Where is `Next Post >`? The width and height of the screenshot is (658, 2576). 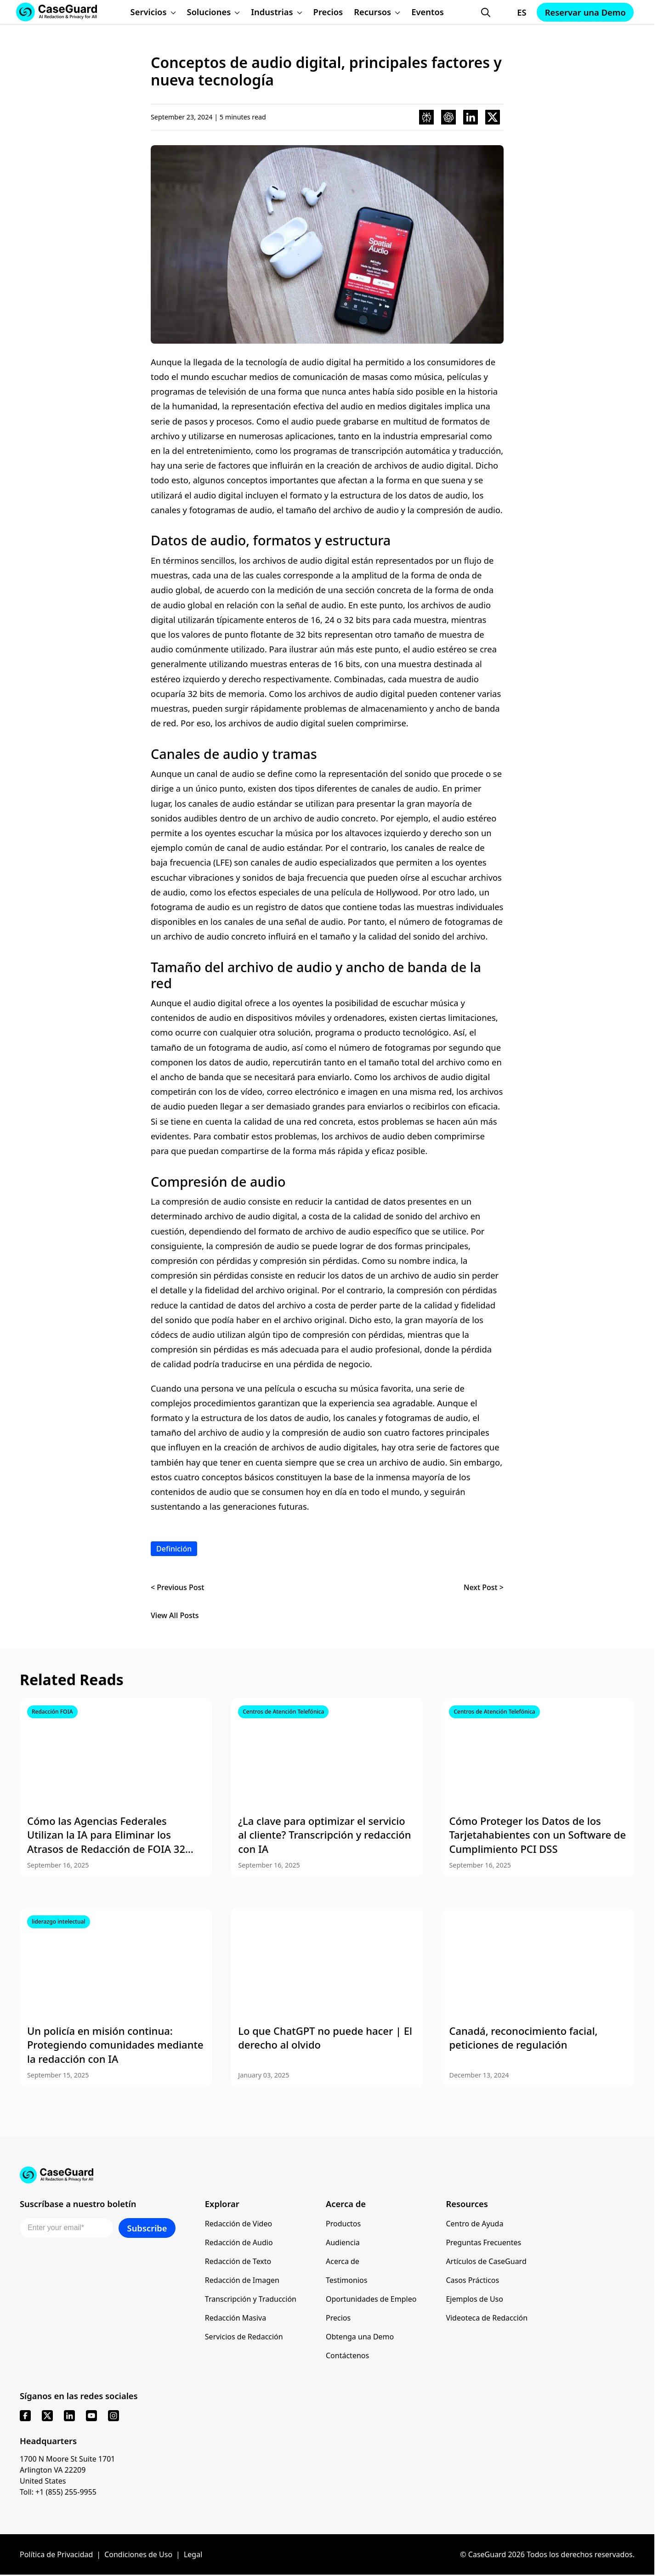 Next Post > is located at coordinates (484, 1587).